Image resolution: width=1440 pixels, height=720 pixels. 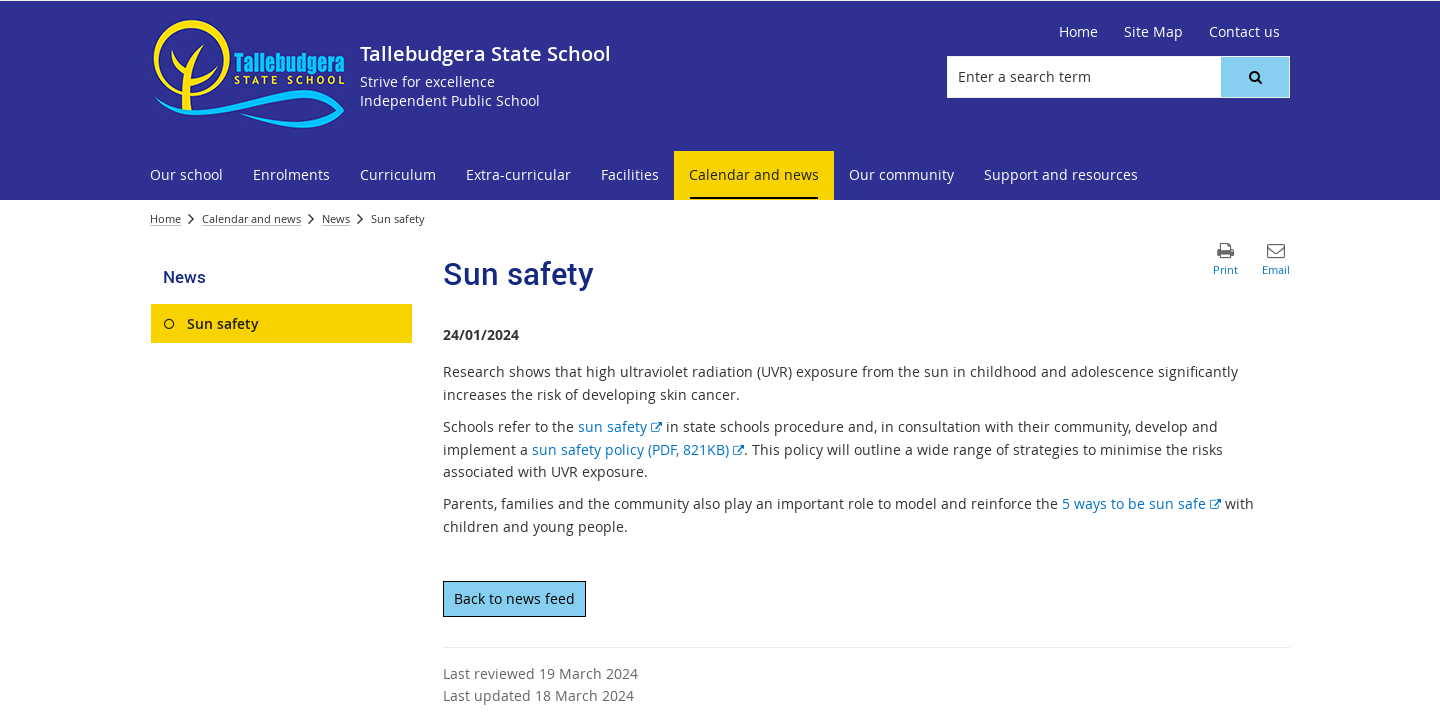 What do you see at coordinates (251, 218) in the screenshot?
I see `Calendar and news` at bounding box center [251, 218].